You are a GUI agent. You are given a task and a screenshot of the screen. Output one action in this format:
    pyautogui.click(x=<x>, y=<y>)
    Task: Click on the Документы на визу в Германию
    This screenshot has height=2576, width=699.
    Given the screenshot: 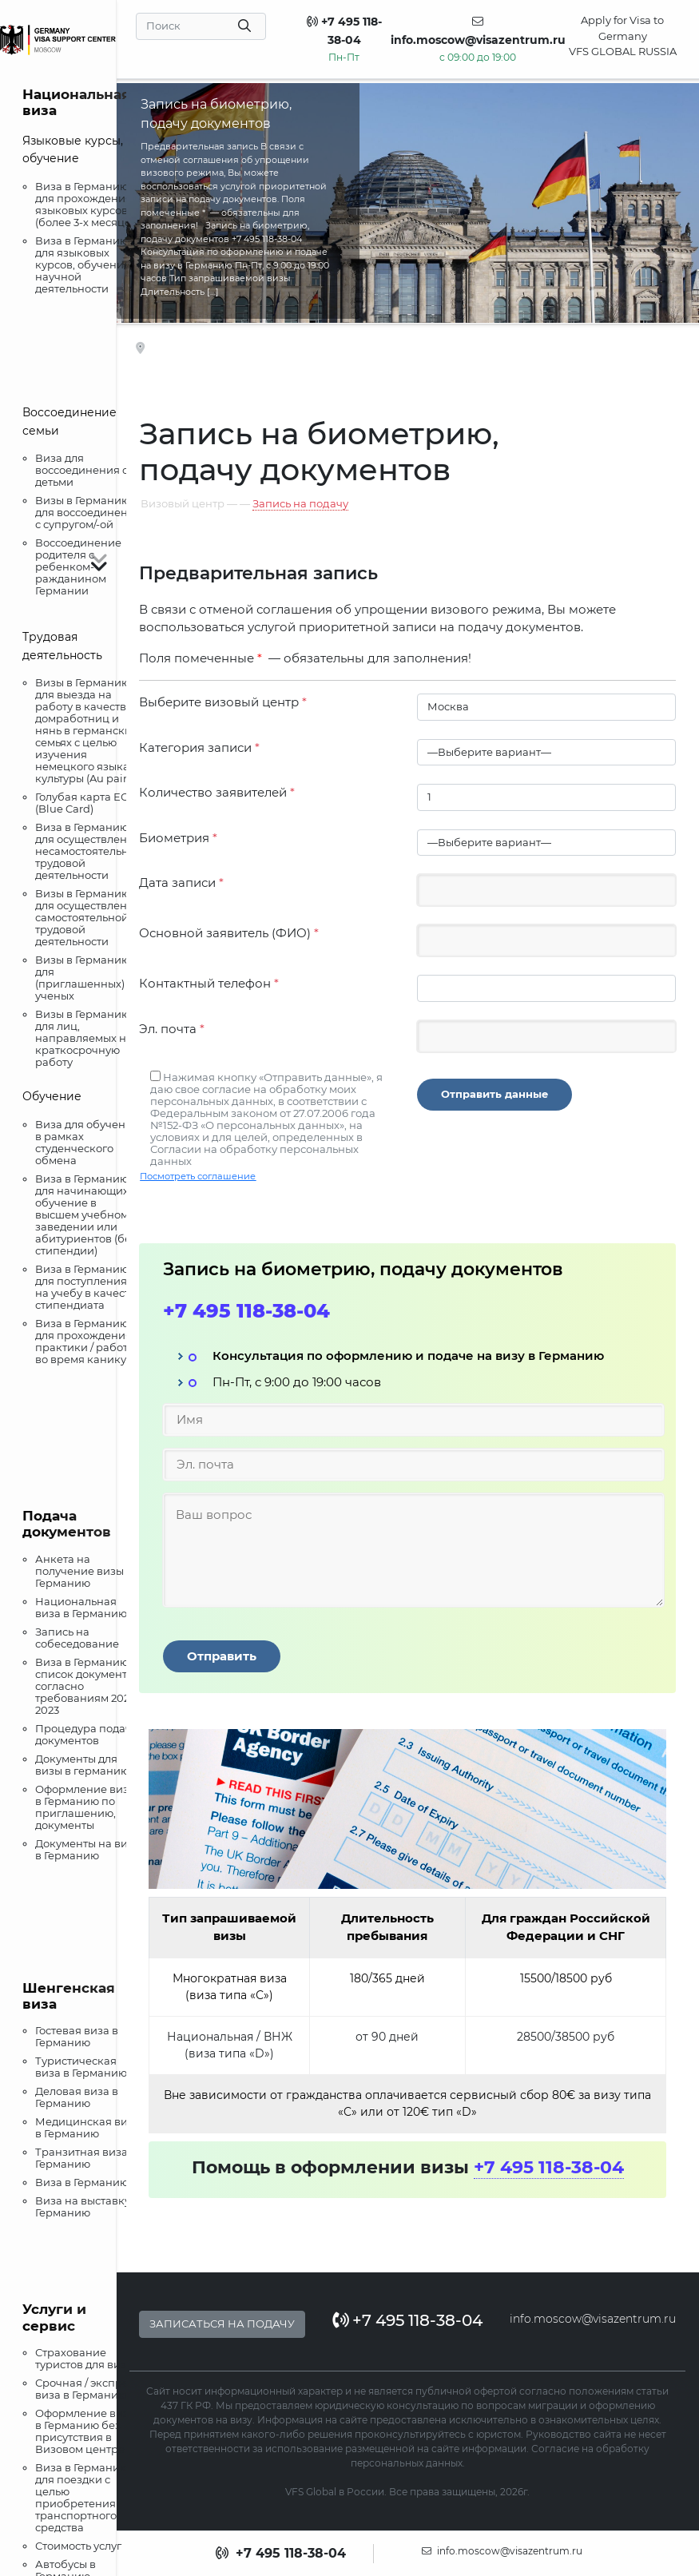 What is the action you would take?
    pyautogui.click(x=87, y=1849)
    